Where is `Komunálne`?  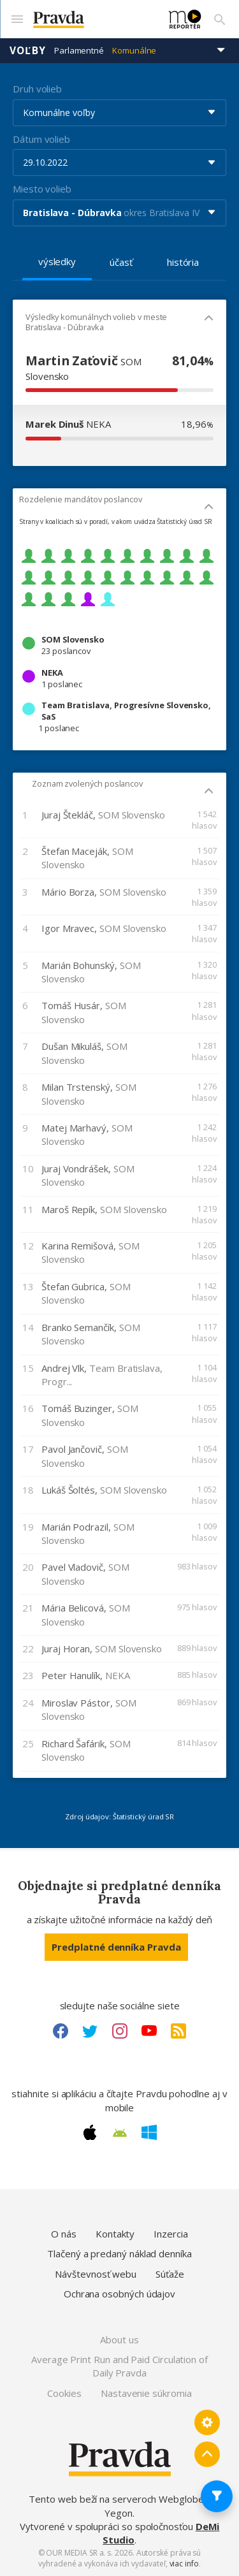 Komunálne is located at coordinates (134, 50).